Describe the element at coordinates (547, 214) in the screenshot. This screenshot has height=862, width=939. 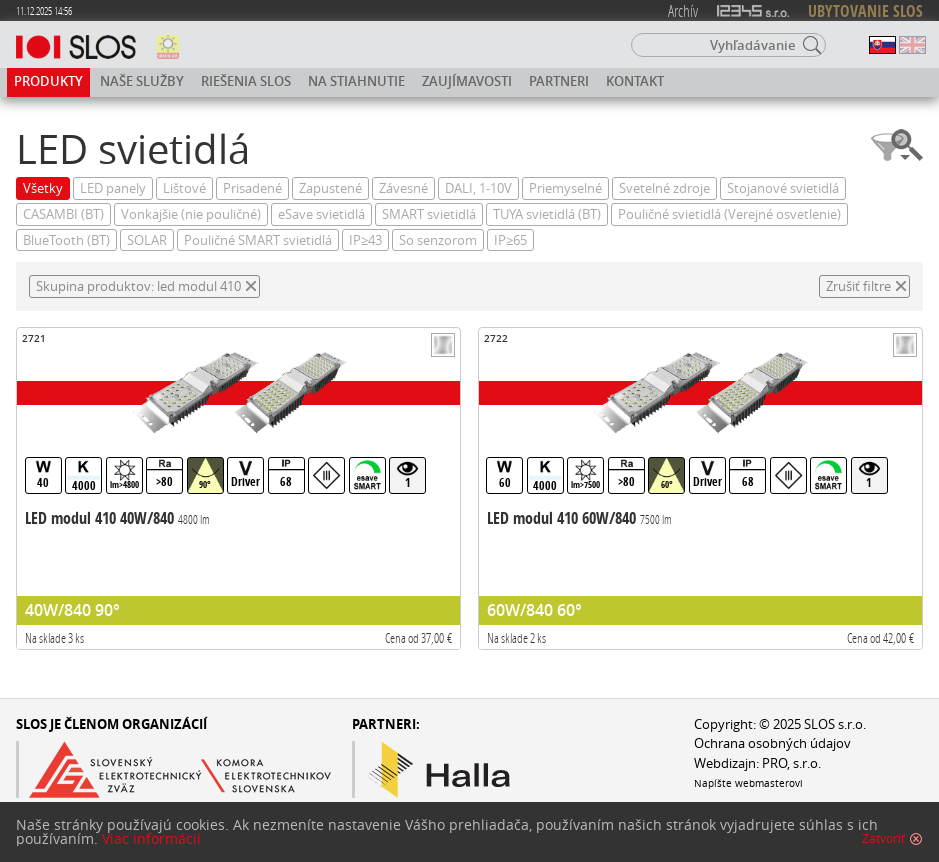
I see `TUYA svietidlá (BT)` at that location.